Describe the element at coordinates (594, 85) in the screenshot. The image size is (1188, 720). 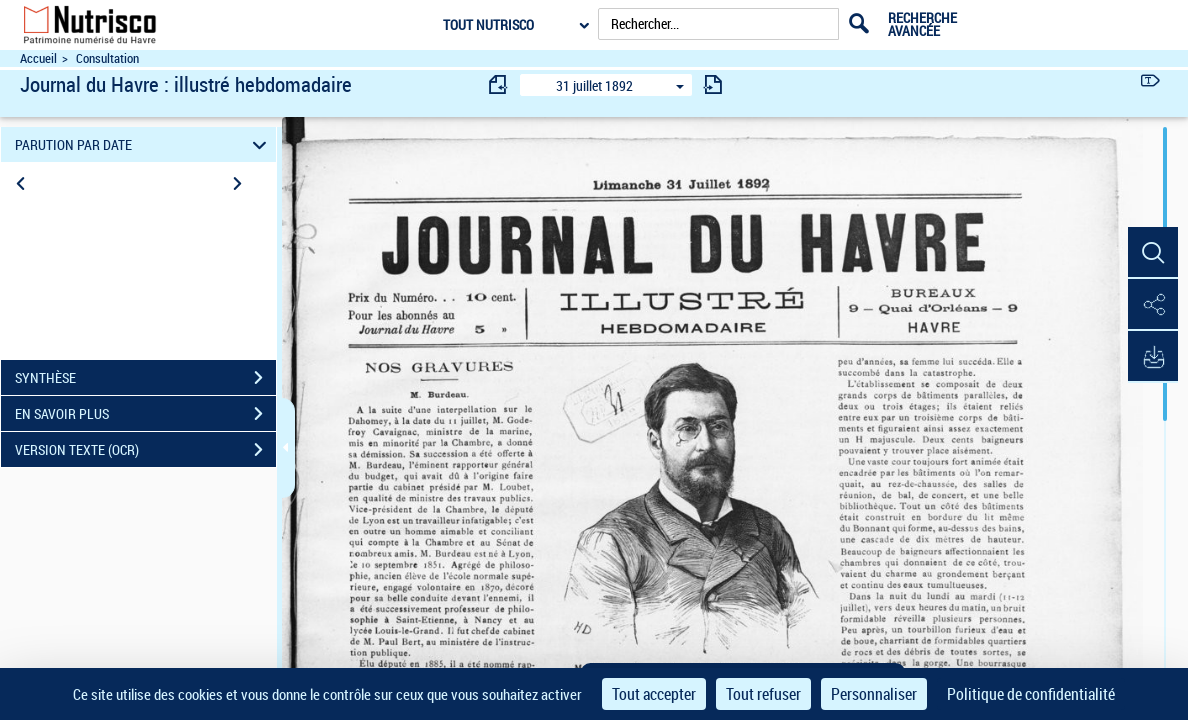
I see `31 juillet 1892` at that location.